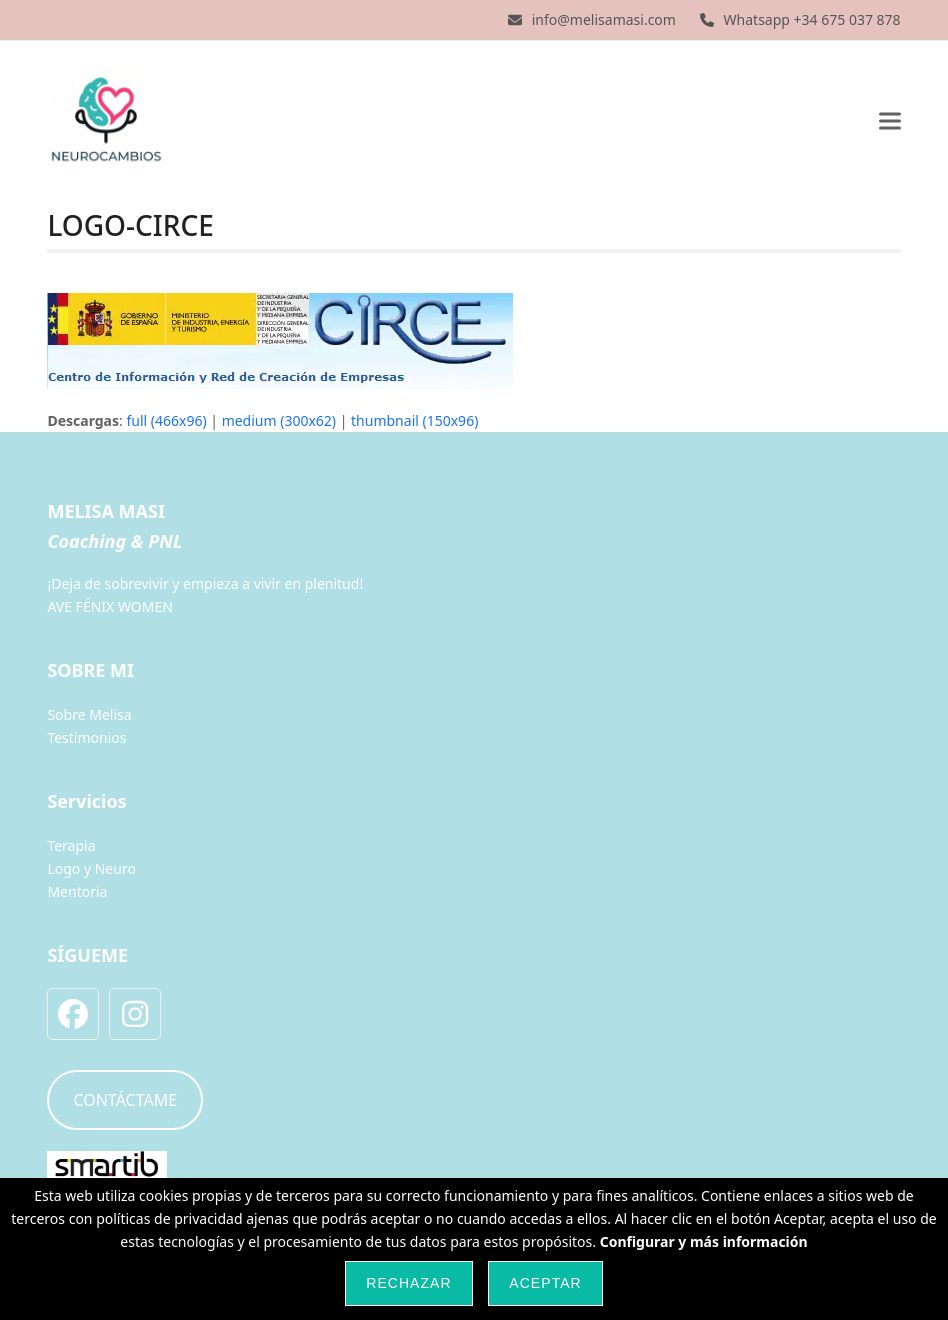  What do you see at coordinates (545, 1283) in the screenshot?
I see `Aceptar` at bounding box center [545, 1283].